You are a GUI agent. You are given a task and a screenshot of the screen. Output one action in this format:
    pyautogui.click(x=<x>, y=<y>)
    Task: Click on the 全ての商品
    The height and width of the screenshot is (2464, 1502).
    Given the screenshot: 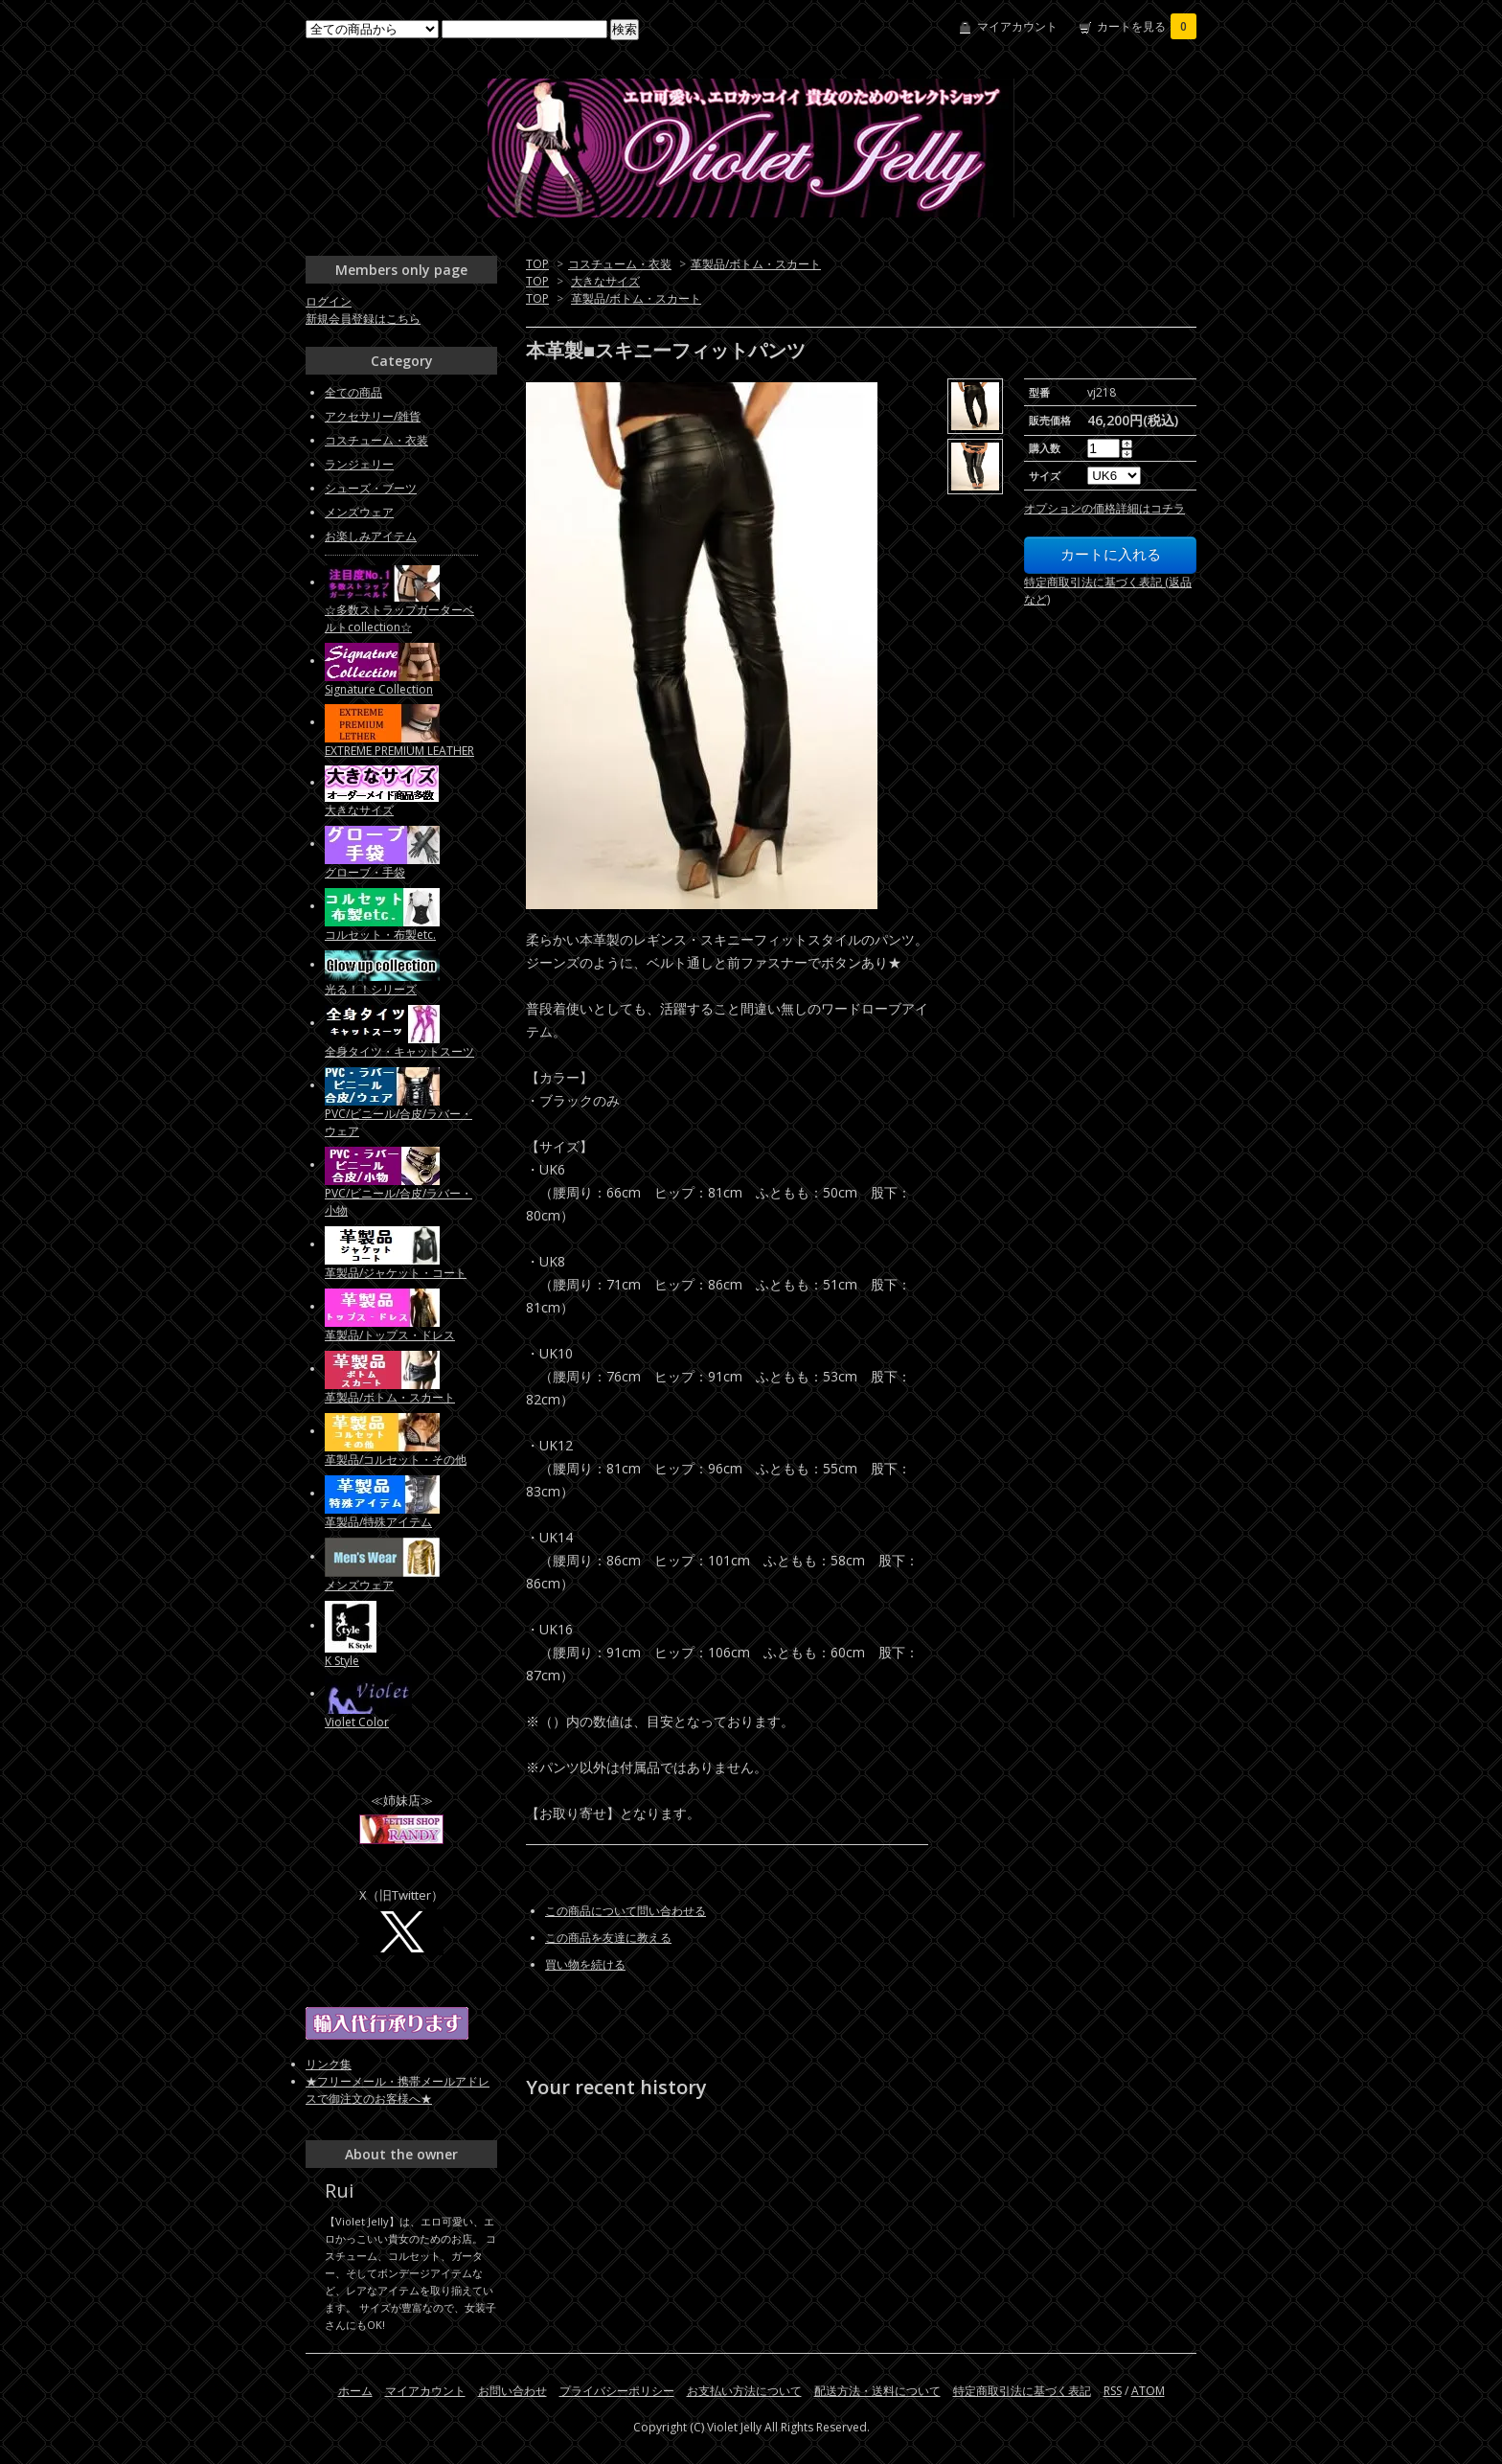 What is the action you would take?
    pyautogui.click(x=353, y=392)
    